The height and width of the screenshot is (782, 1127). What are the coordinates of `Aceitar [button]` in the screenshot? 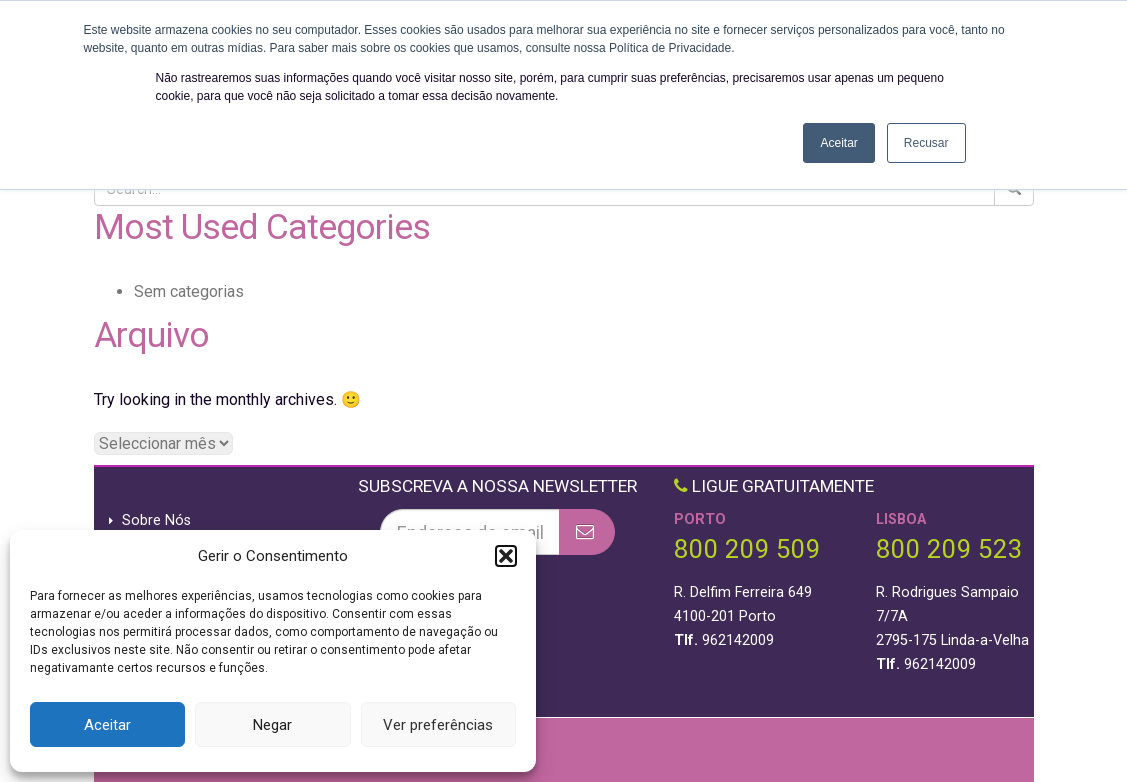 It's located at (838, 143).